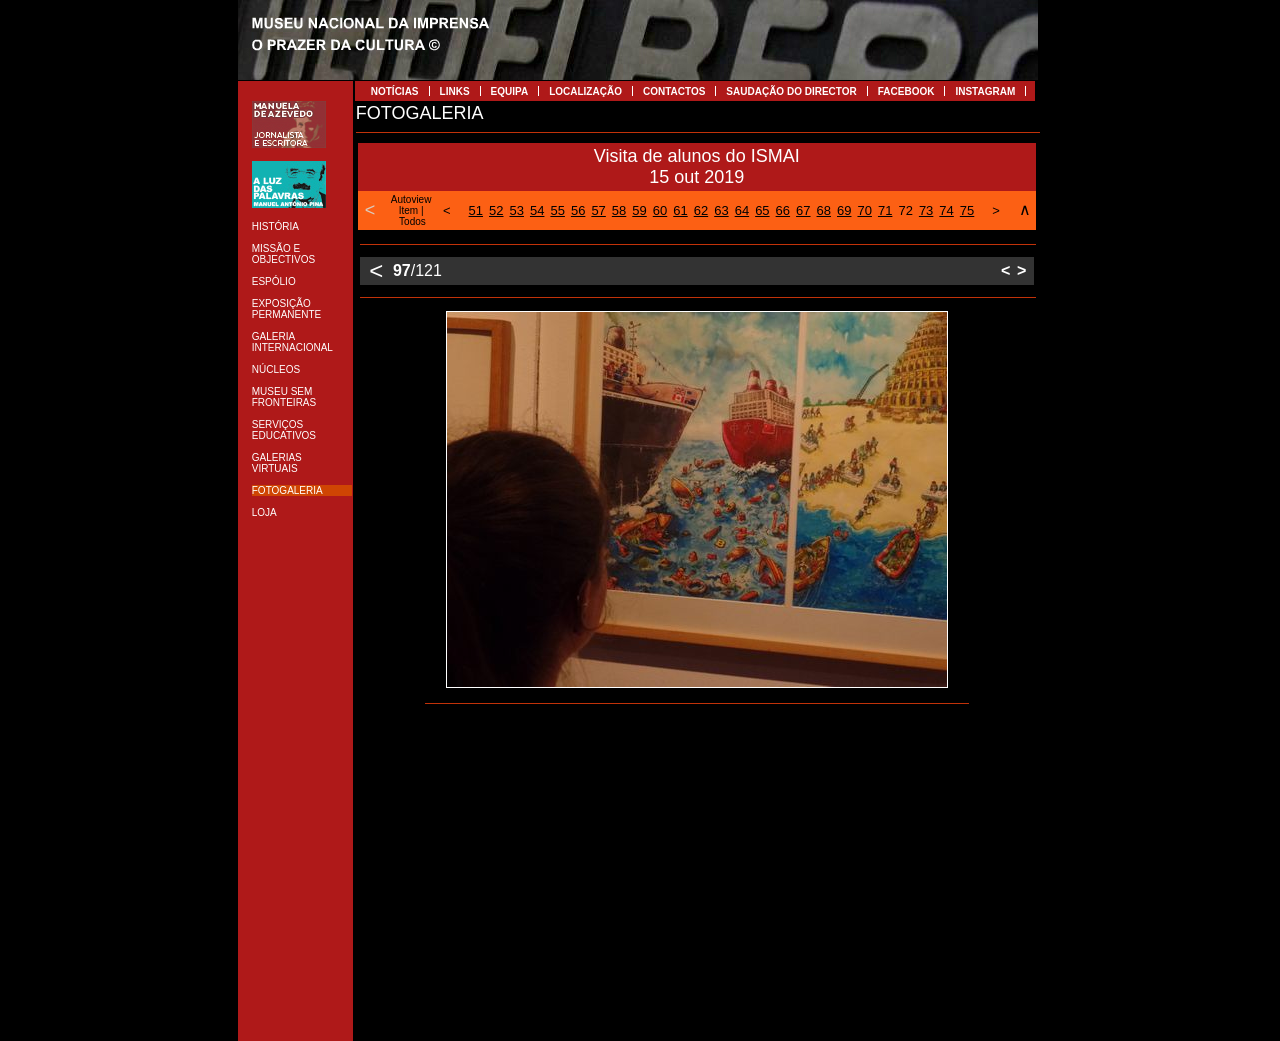 The height and width of the screenshot is (1041, 1280). What do you see at coordinates (742, 210) in the screenshot?
I see `64` at bounding box center [742, 210].